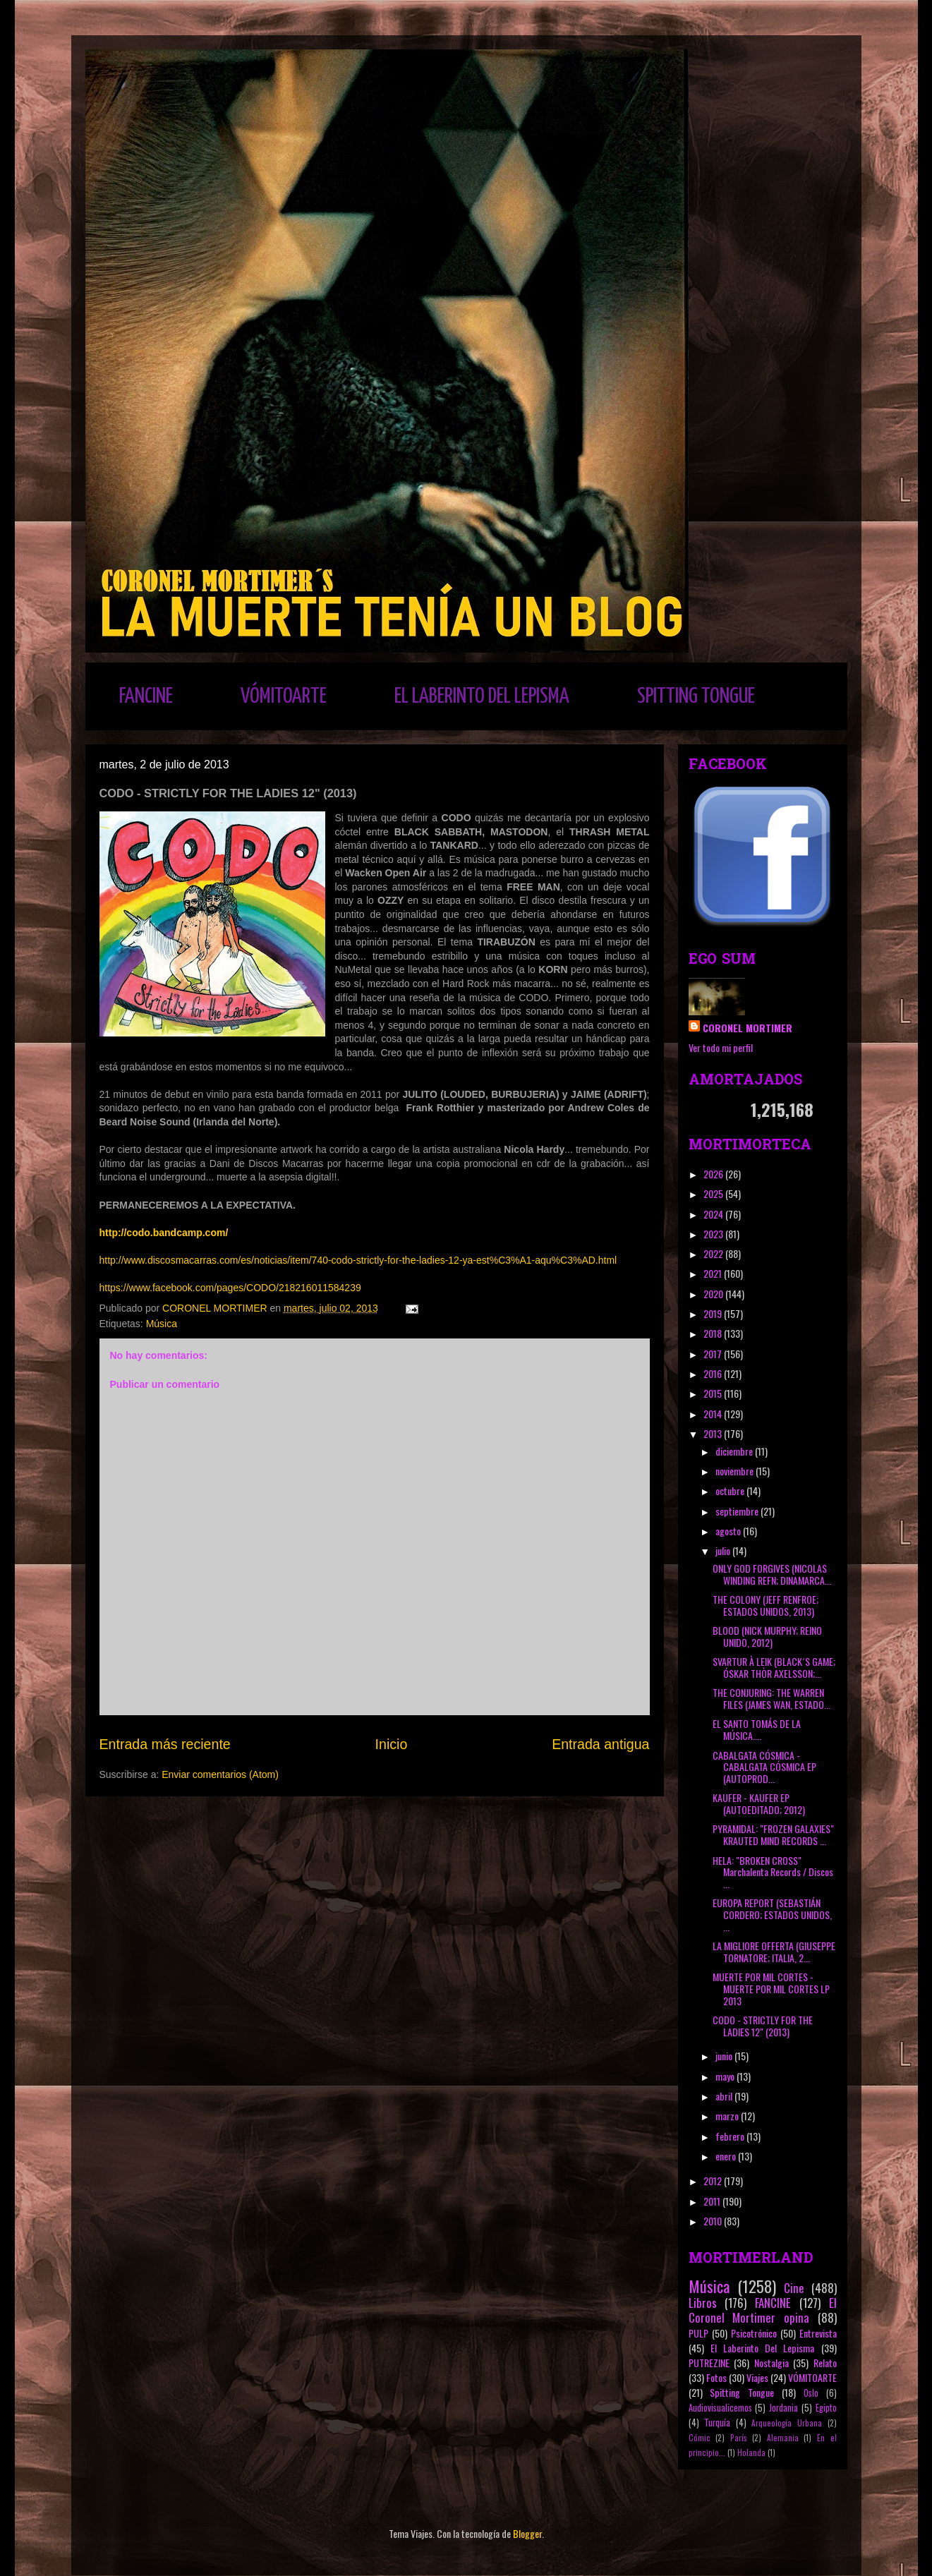  I want to click on VÓMITOARTE, so click(284, 696).